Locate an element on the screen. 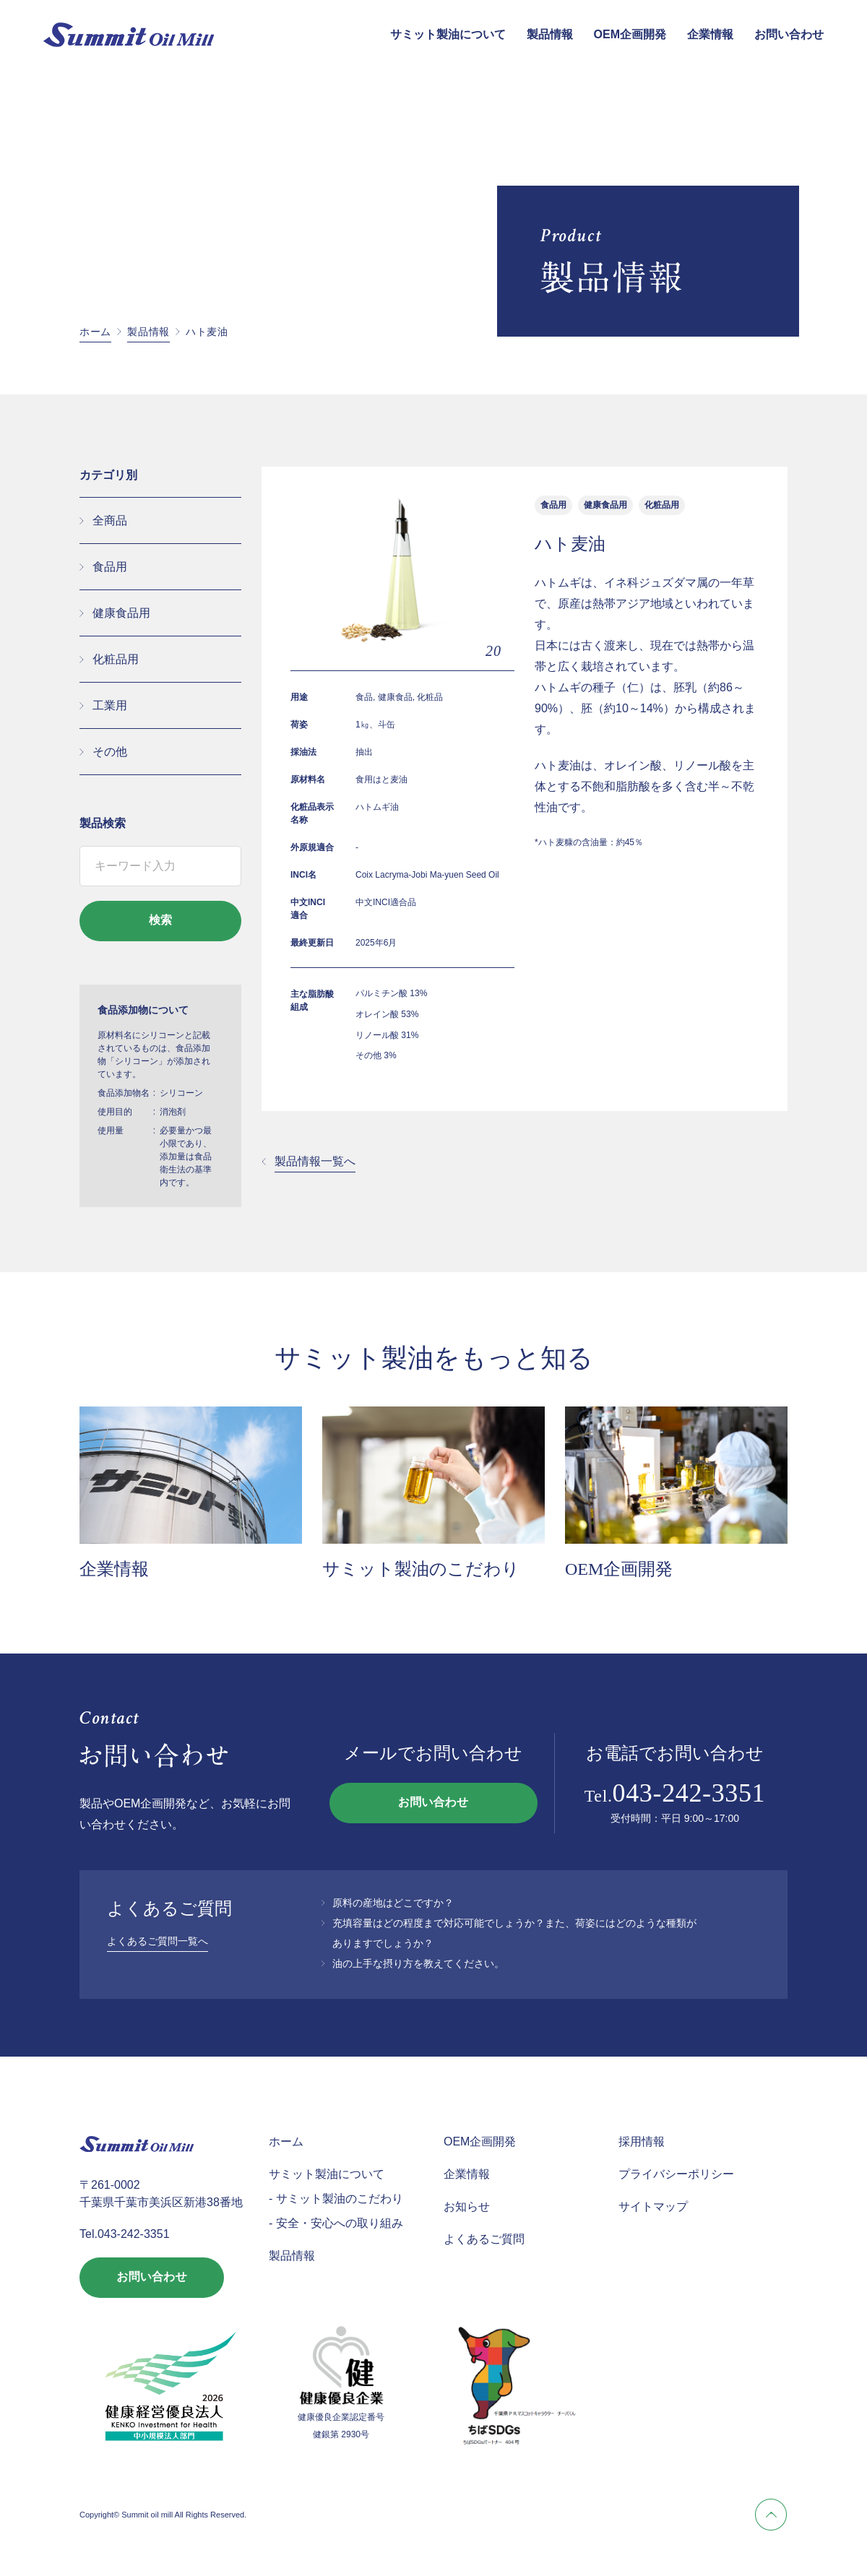 This screenshot has height=2576, width=867. その他 is located at coordinates (109, 751).